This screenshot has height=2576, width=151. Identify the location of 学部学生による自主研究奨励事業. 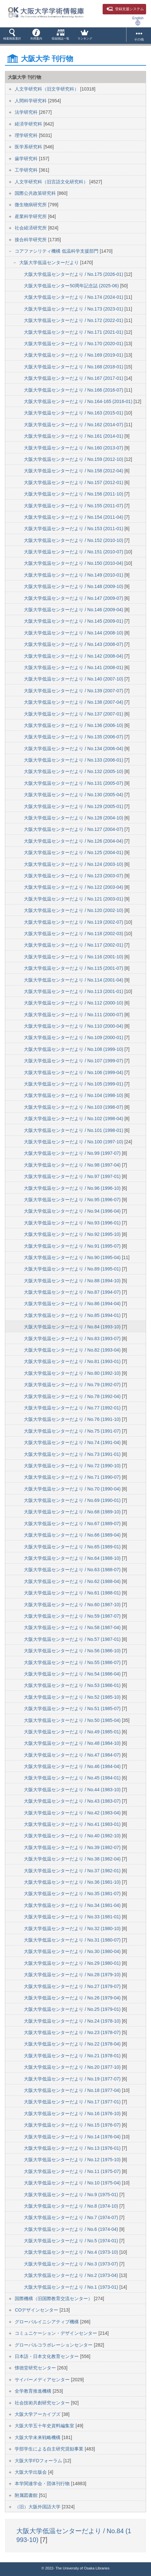
(50, 2448).